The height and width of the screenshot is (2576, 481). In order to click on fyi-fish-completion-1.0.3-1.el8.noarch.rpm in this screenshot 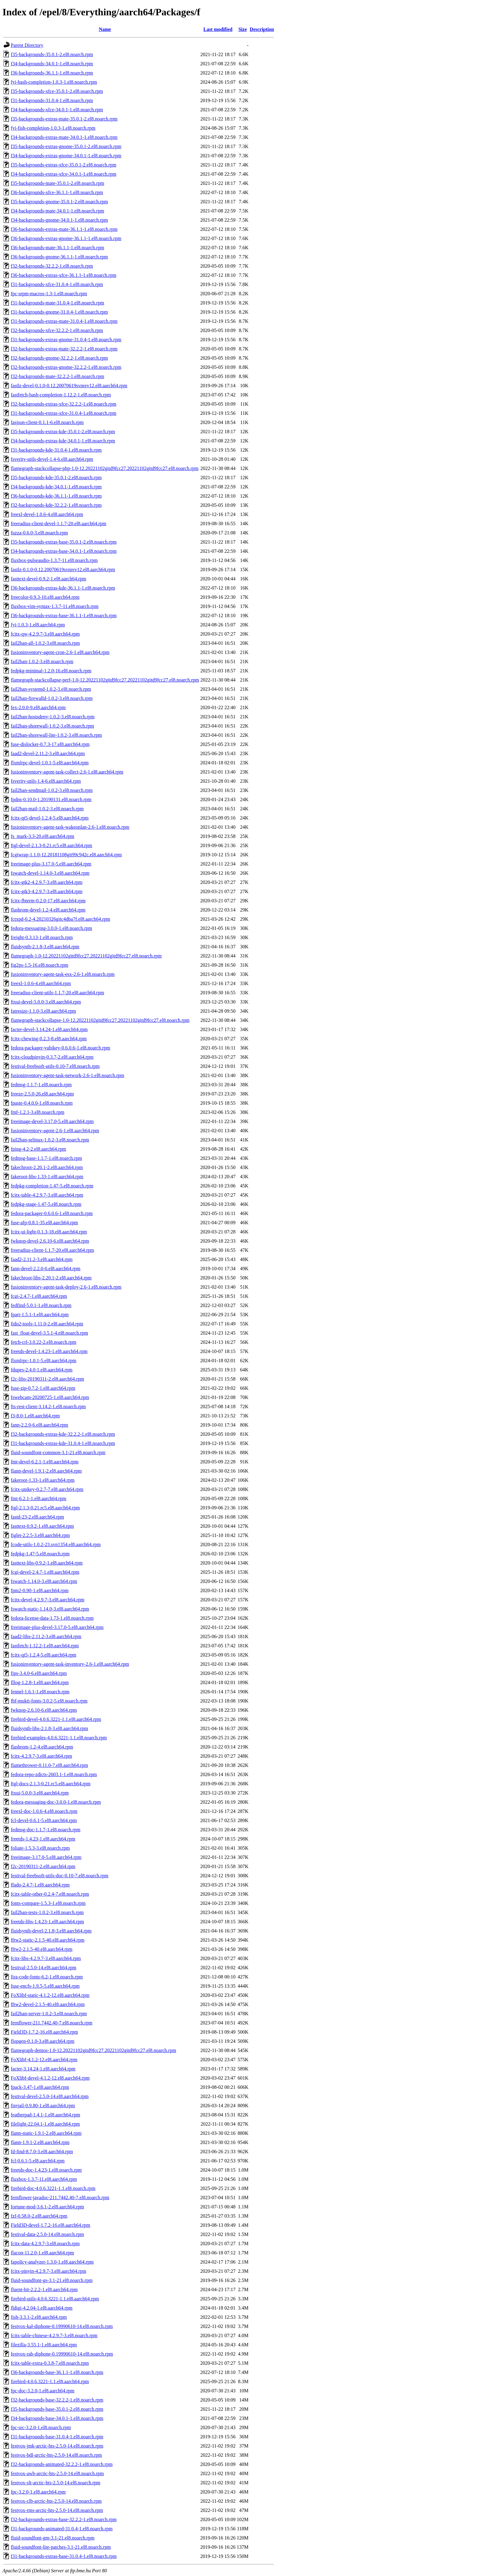, I will do `click(53, 128)`.